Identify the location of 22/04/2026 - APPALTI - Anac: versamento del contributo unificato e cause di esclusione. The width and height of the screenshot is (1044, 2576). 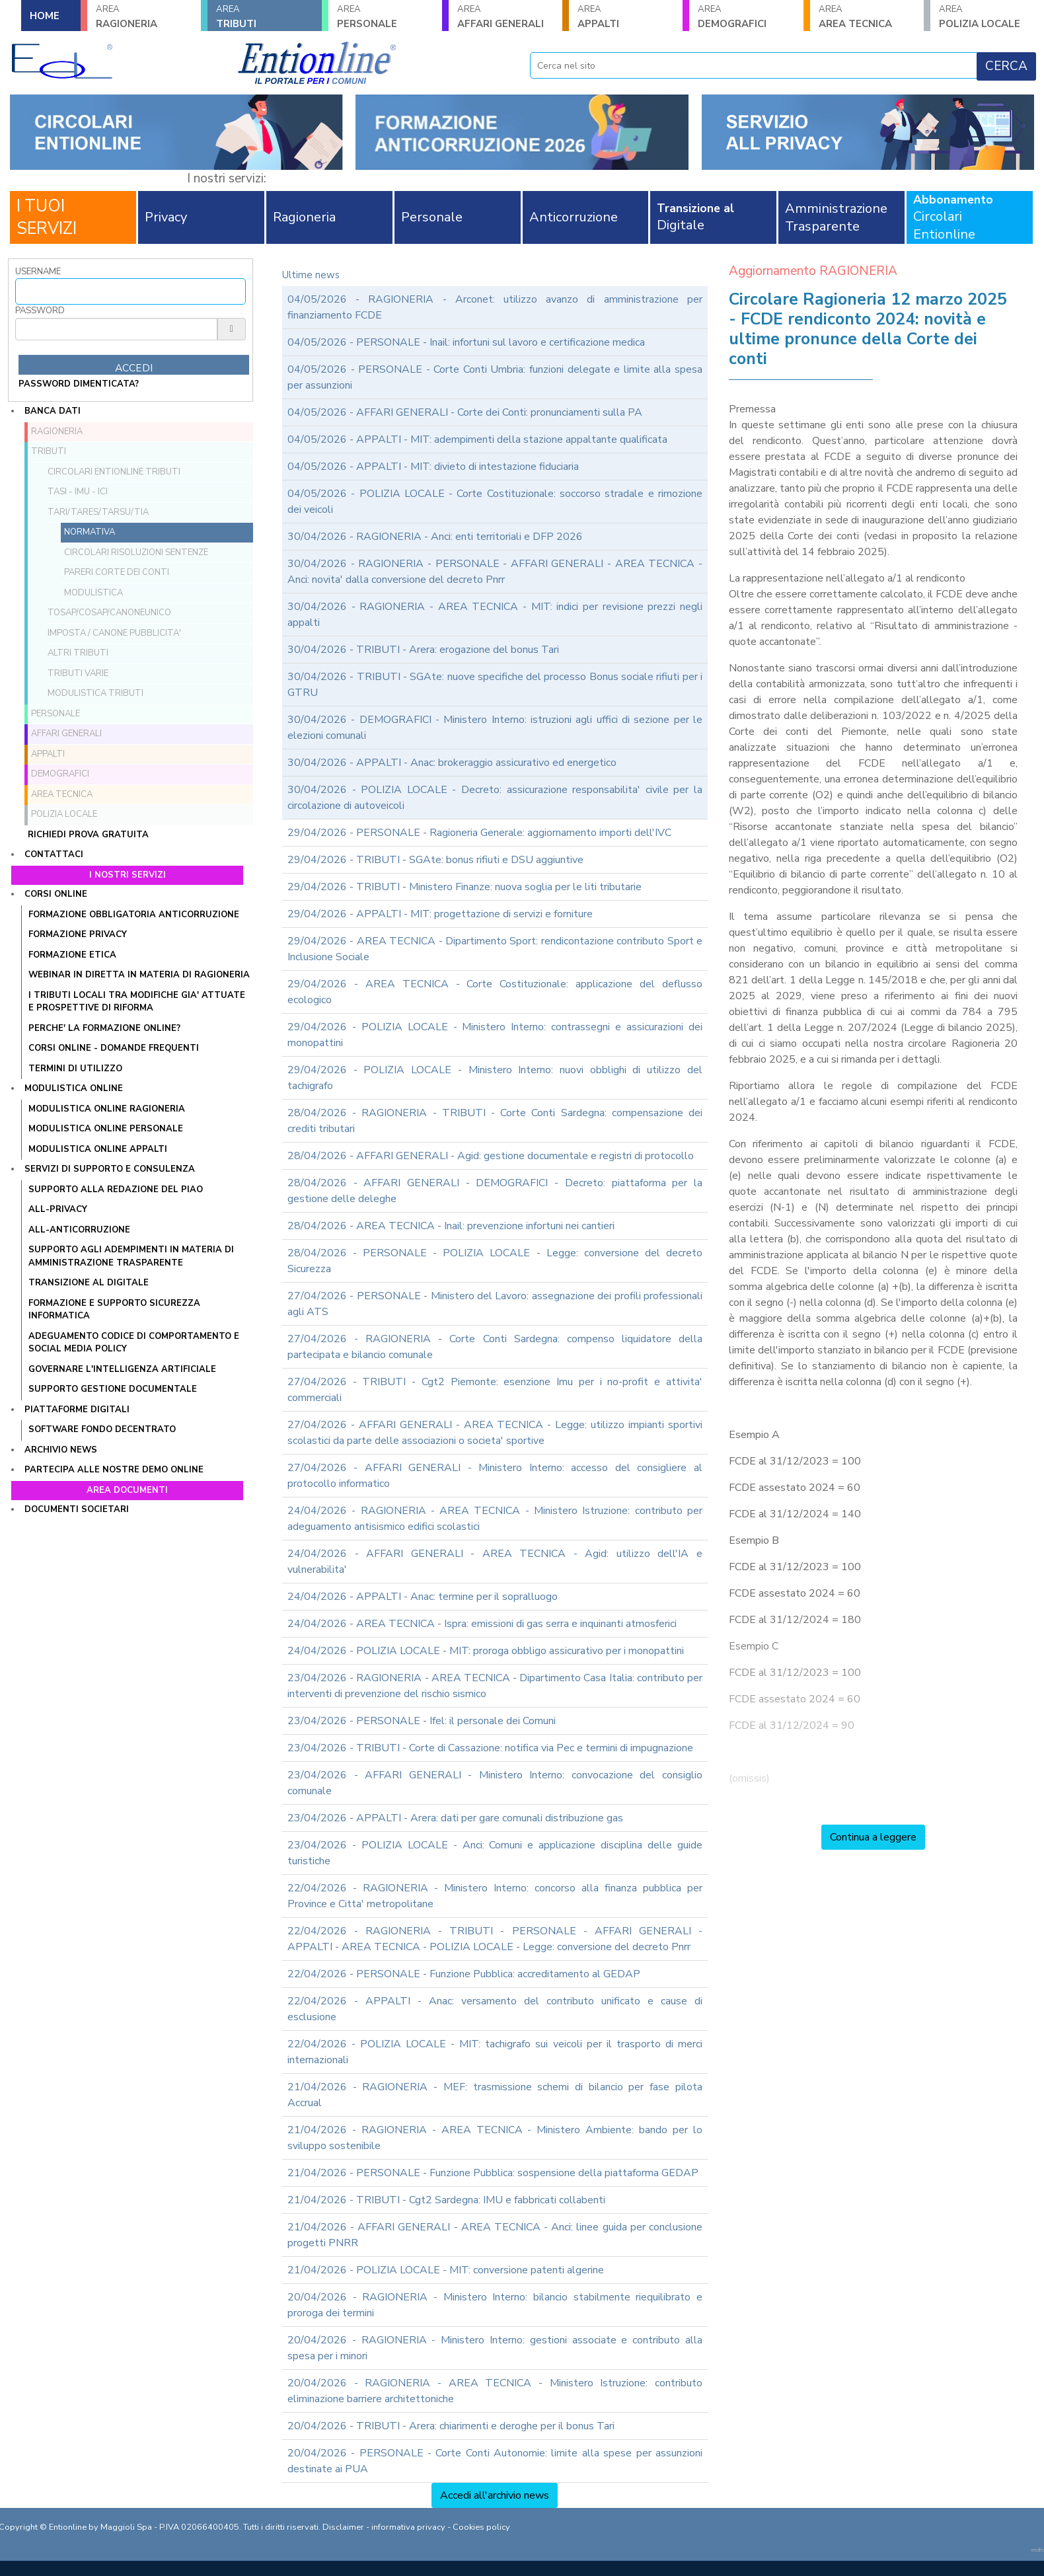
(494, 2009).